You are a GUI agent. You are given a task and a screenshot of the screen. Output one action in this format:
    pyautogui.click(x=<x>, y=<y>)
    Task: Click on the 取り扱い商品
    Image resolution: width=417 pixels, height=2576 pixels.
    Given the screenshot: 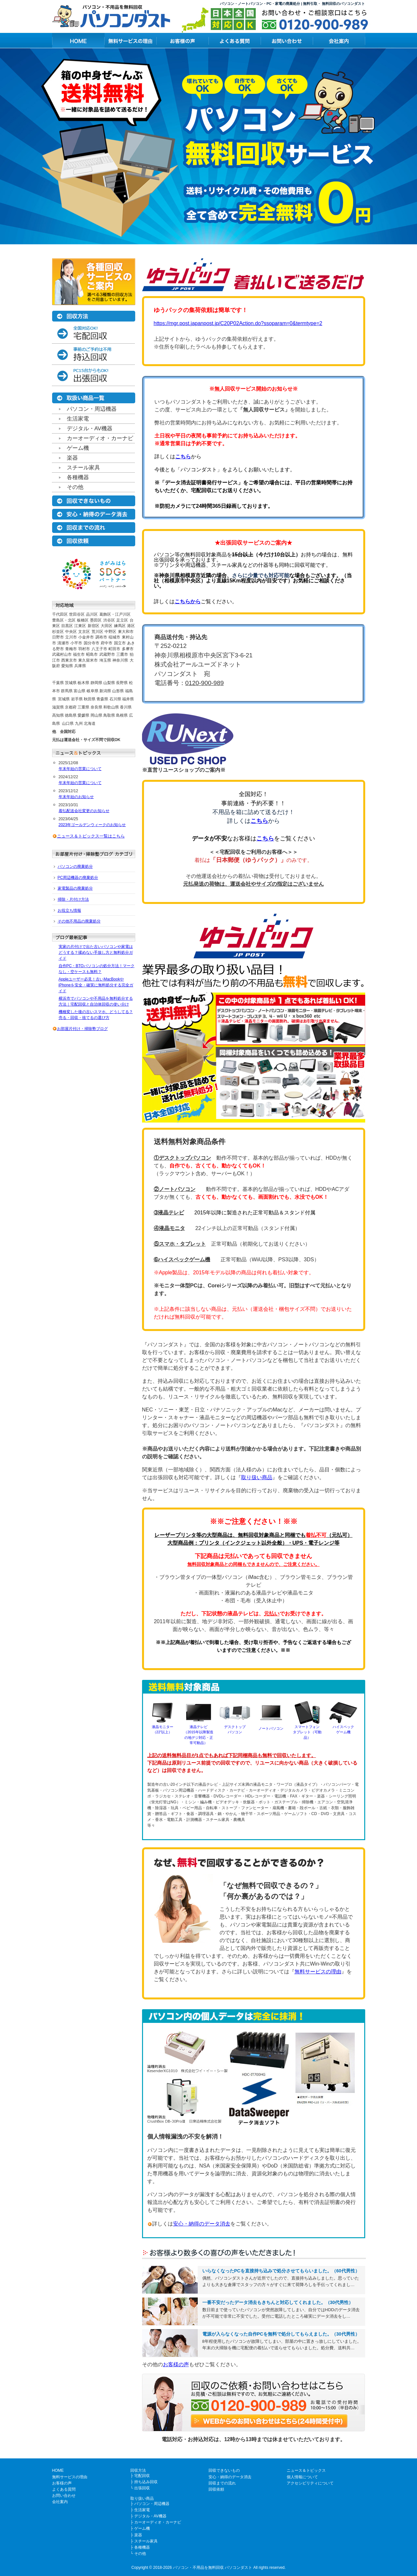 What is the action you would take?
    pyautogui.click(x=256, y=1477)
    